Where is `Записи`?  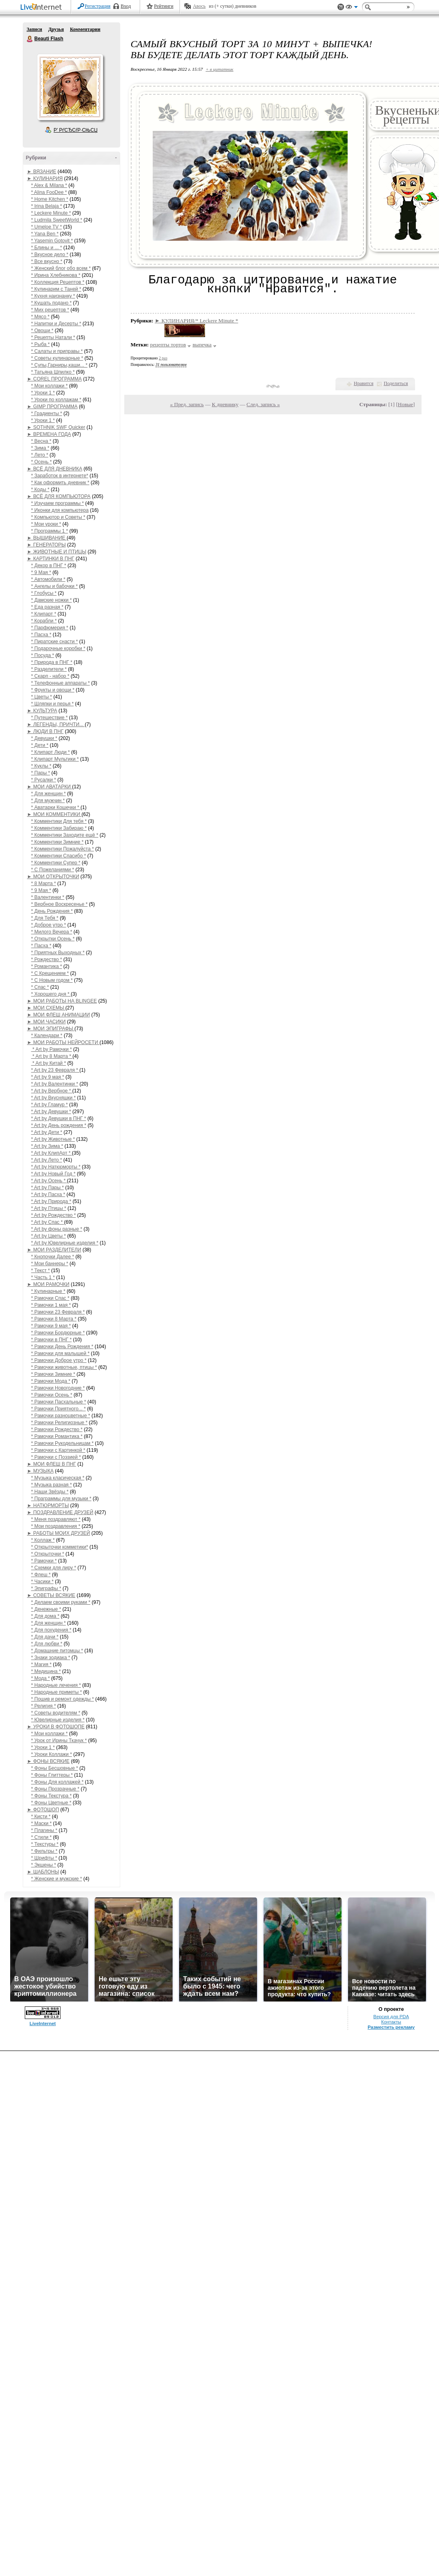 Записи is located at coordinates (34, 29).